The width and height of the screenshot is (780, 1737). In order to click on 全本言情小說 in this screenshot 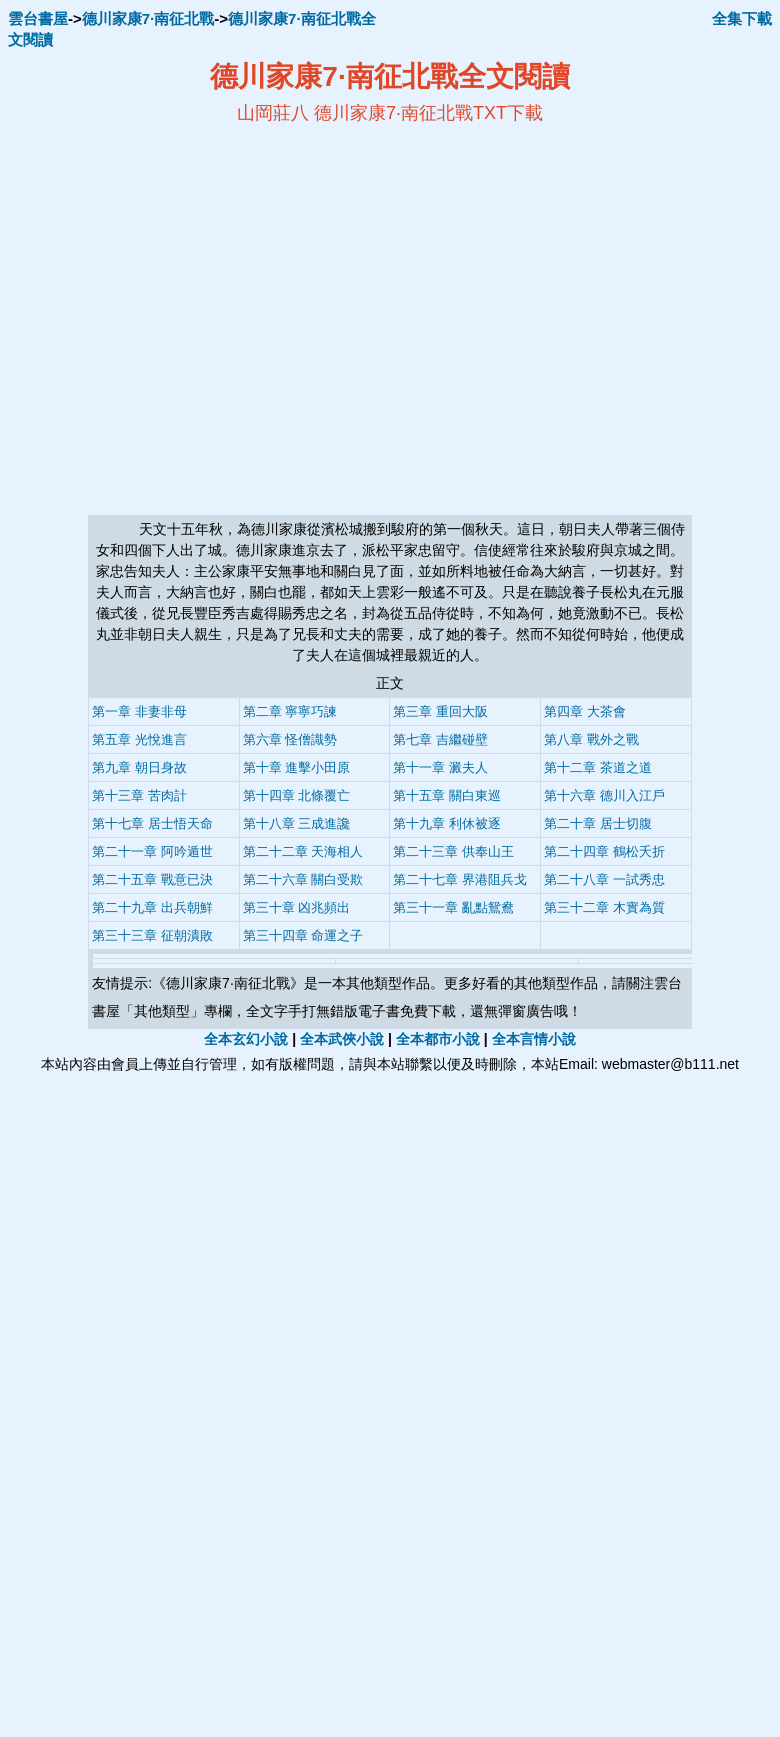, I will do `click(534, 1039)`.